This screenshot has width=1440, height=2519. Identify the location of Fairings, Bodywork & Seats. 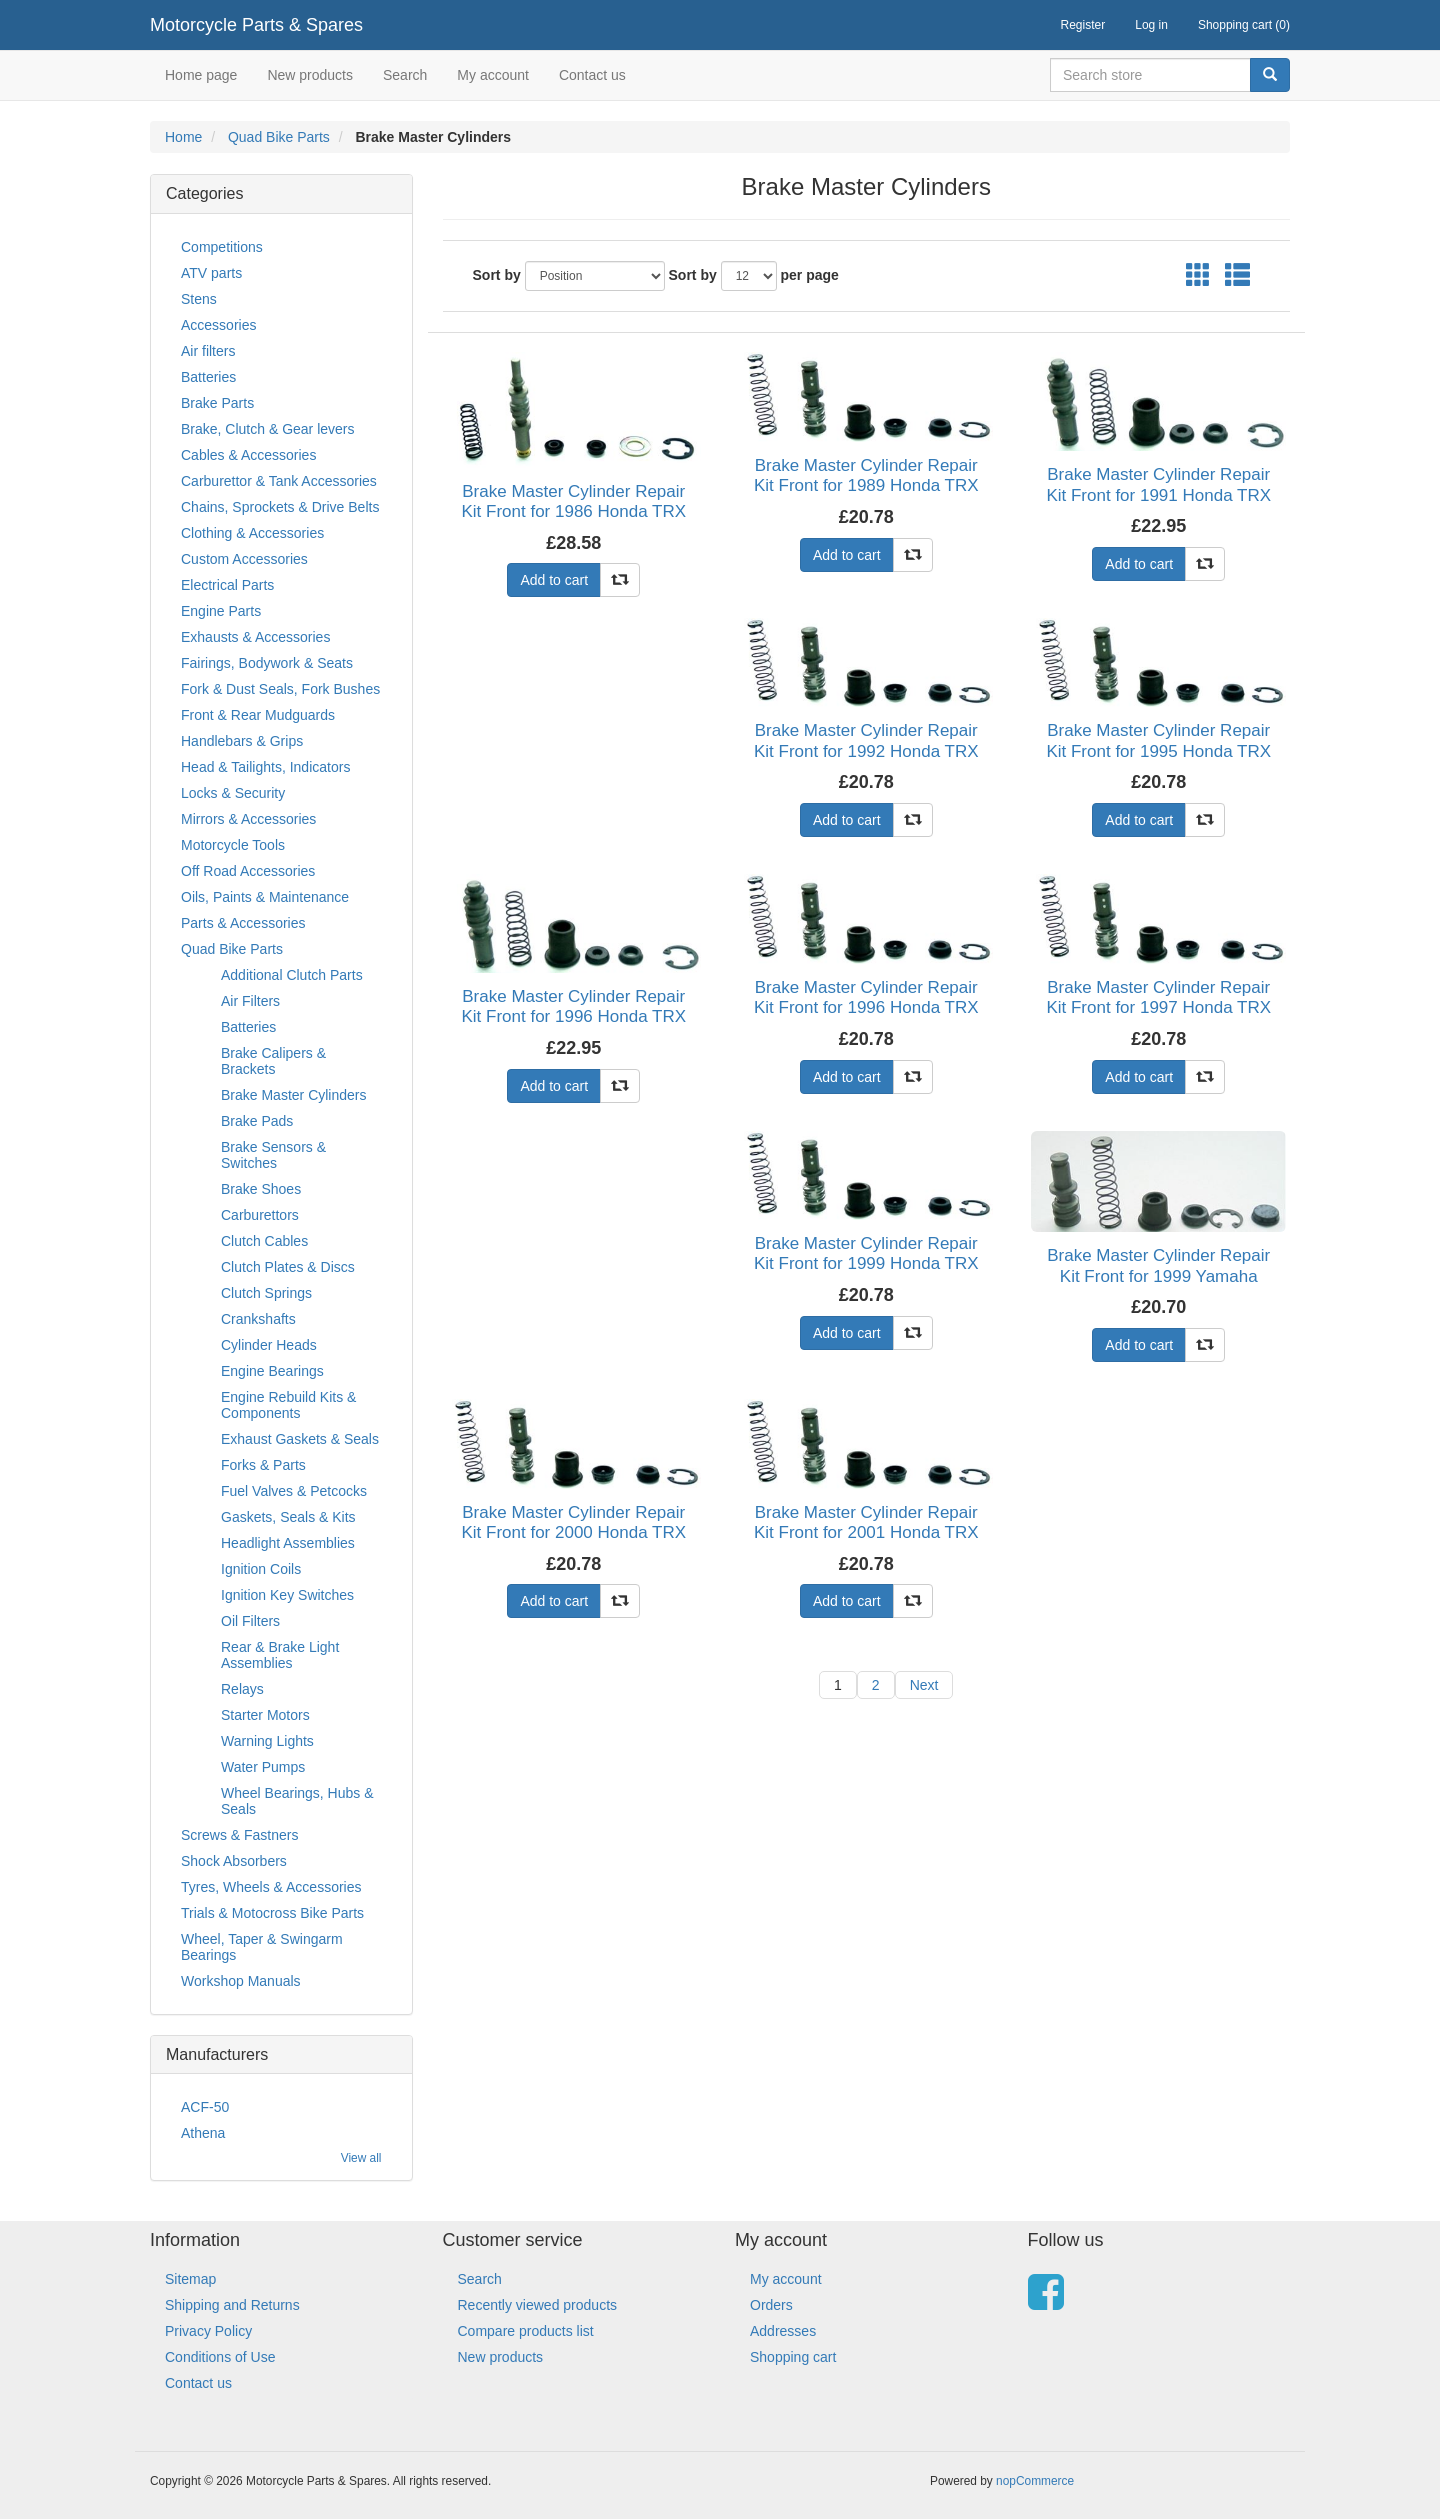
(267, 663).